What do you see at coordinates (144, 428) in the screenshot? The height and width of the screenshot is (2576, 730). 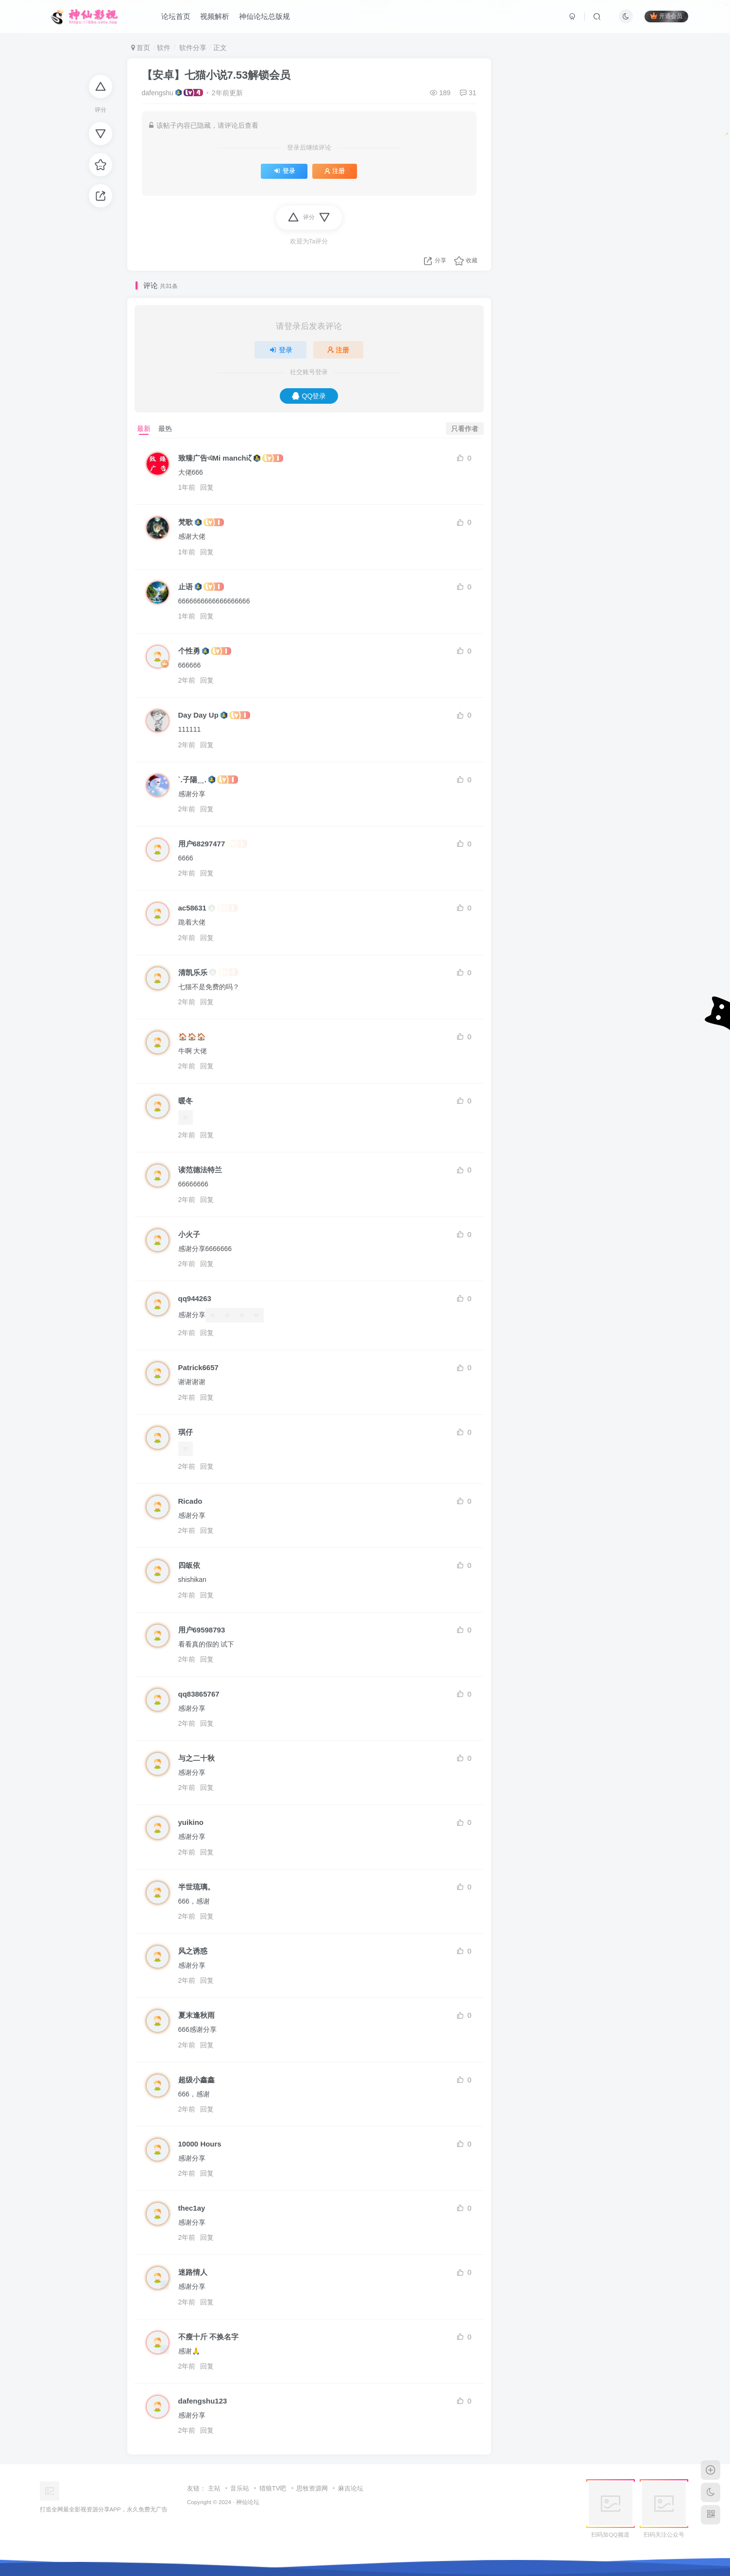 I see `最新` at bounding box center [144, 428].